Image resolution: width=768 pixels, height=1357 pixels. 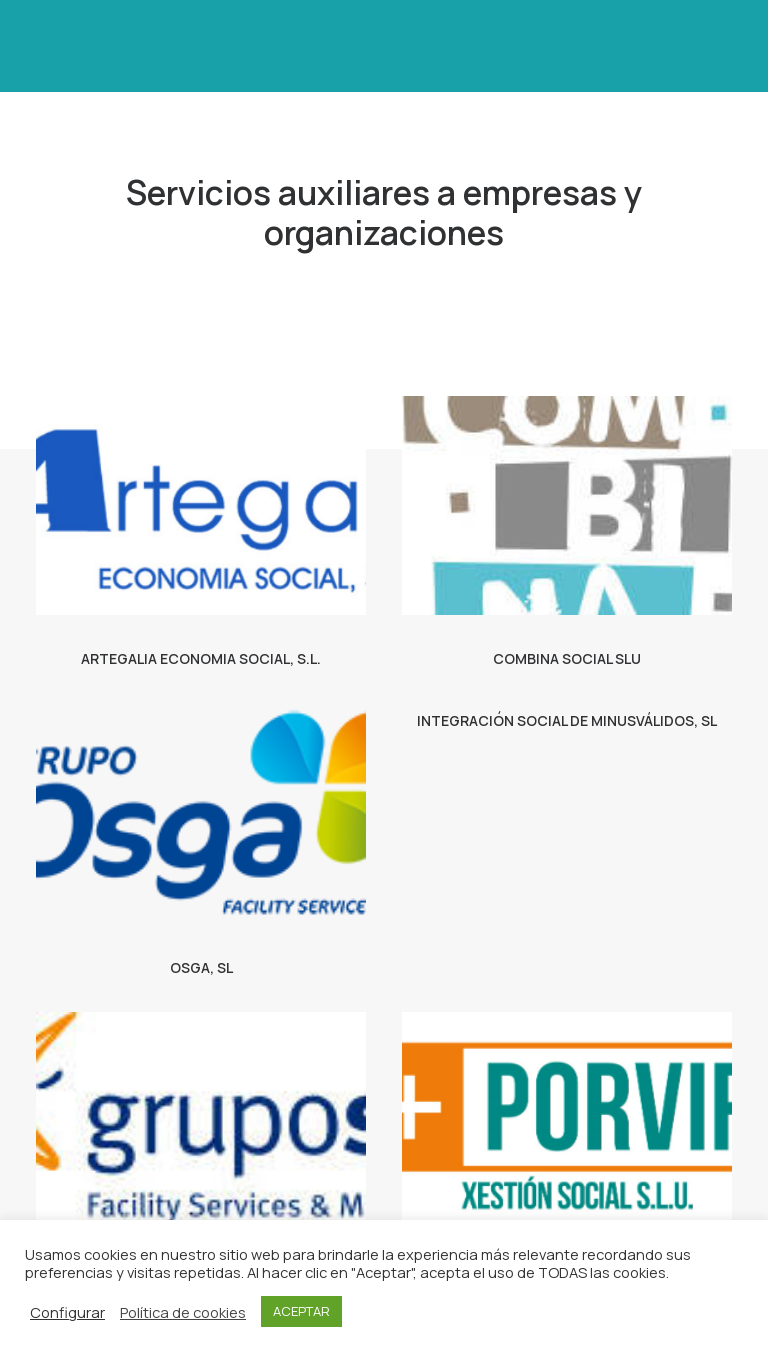 What do you see at coordinates (567, 720) in the screenshot?
I see `INTEGRACIÓN SOCIAL DE MINUSVÁLIDOS, SL` at bounding box center [567, 720].